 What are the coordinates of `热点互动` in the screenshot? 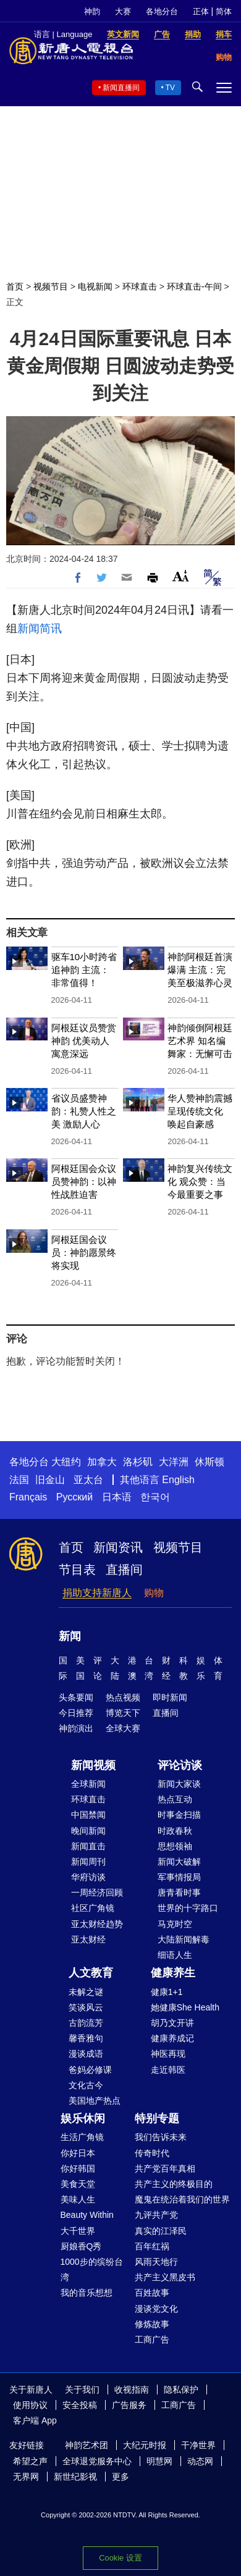 It's located at (175, 1799).